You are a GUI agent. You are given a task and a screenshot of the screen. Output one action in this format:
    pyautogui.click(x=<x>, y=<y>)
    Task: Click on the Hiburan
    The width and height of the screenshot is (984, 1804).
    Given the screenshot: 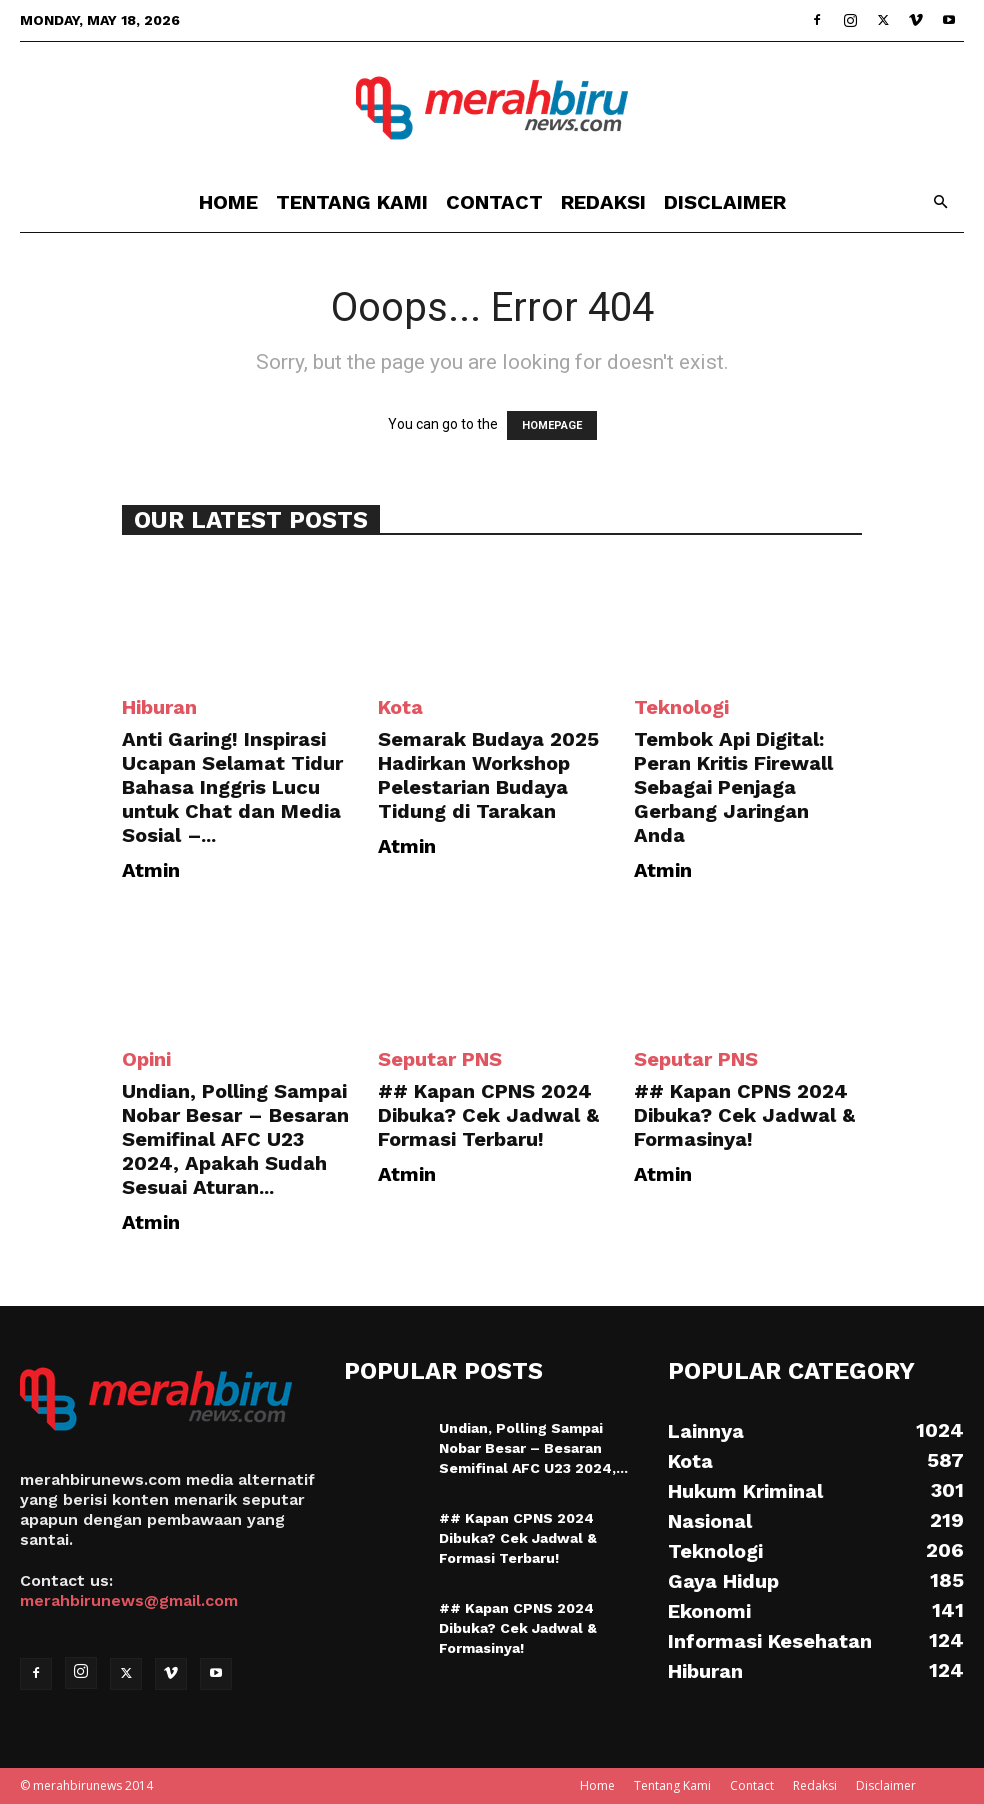 What is the action you would take?
    pyautogui.click(x=159, y=707)
    